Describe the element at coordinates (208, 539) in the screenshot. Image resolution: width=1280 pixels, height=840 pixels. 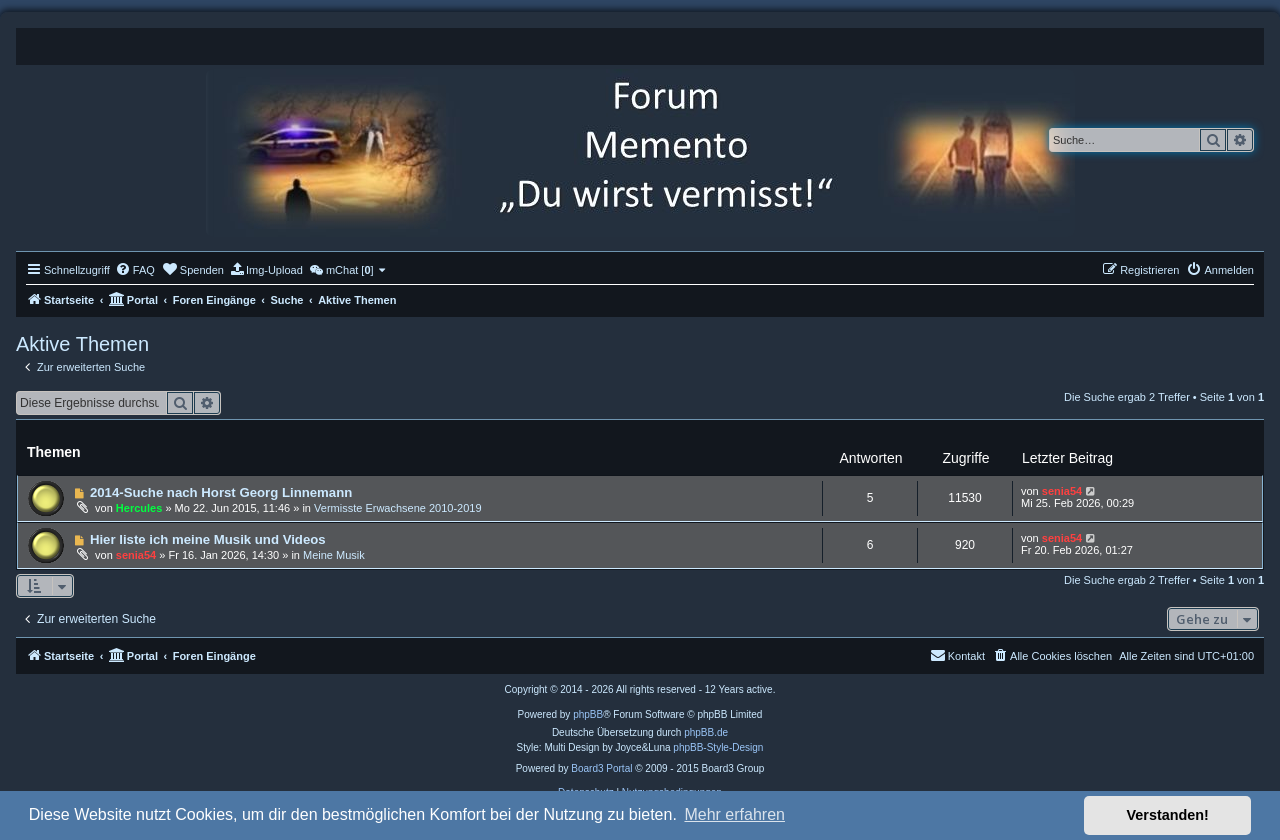
I see `Hier liste ich meine Musik und Videos` at that location.